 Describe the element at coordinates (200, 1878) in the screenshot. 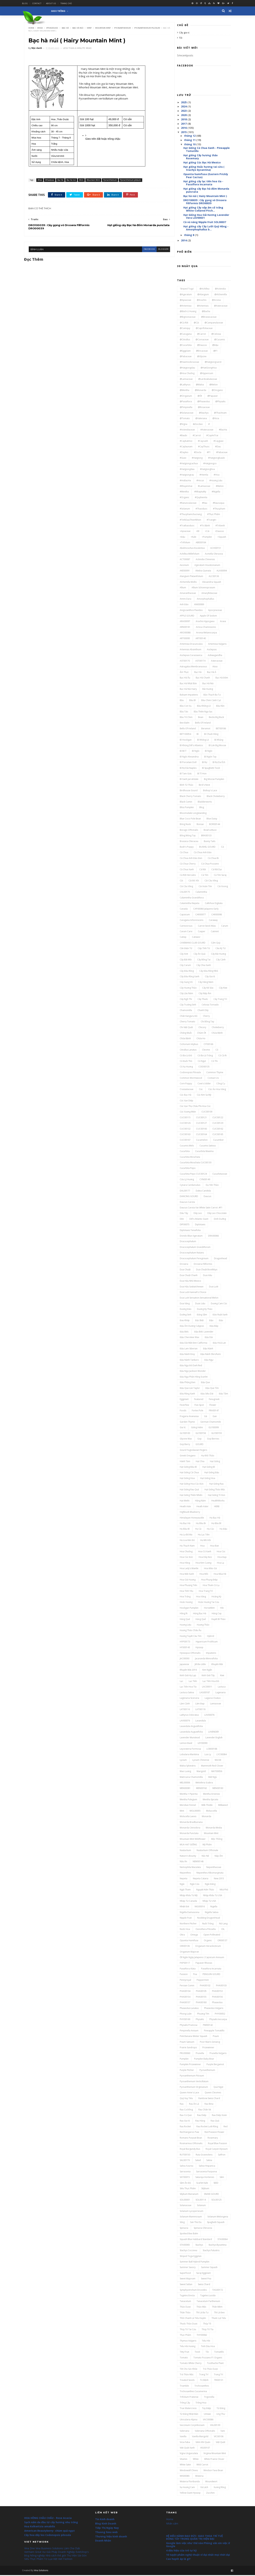

I see `Nepeta cataria` at that location.